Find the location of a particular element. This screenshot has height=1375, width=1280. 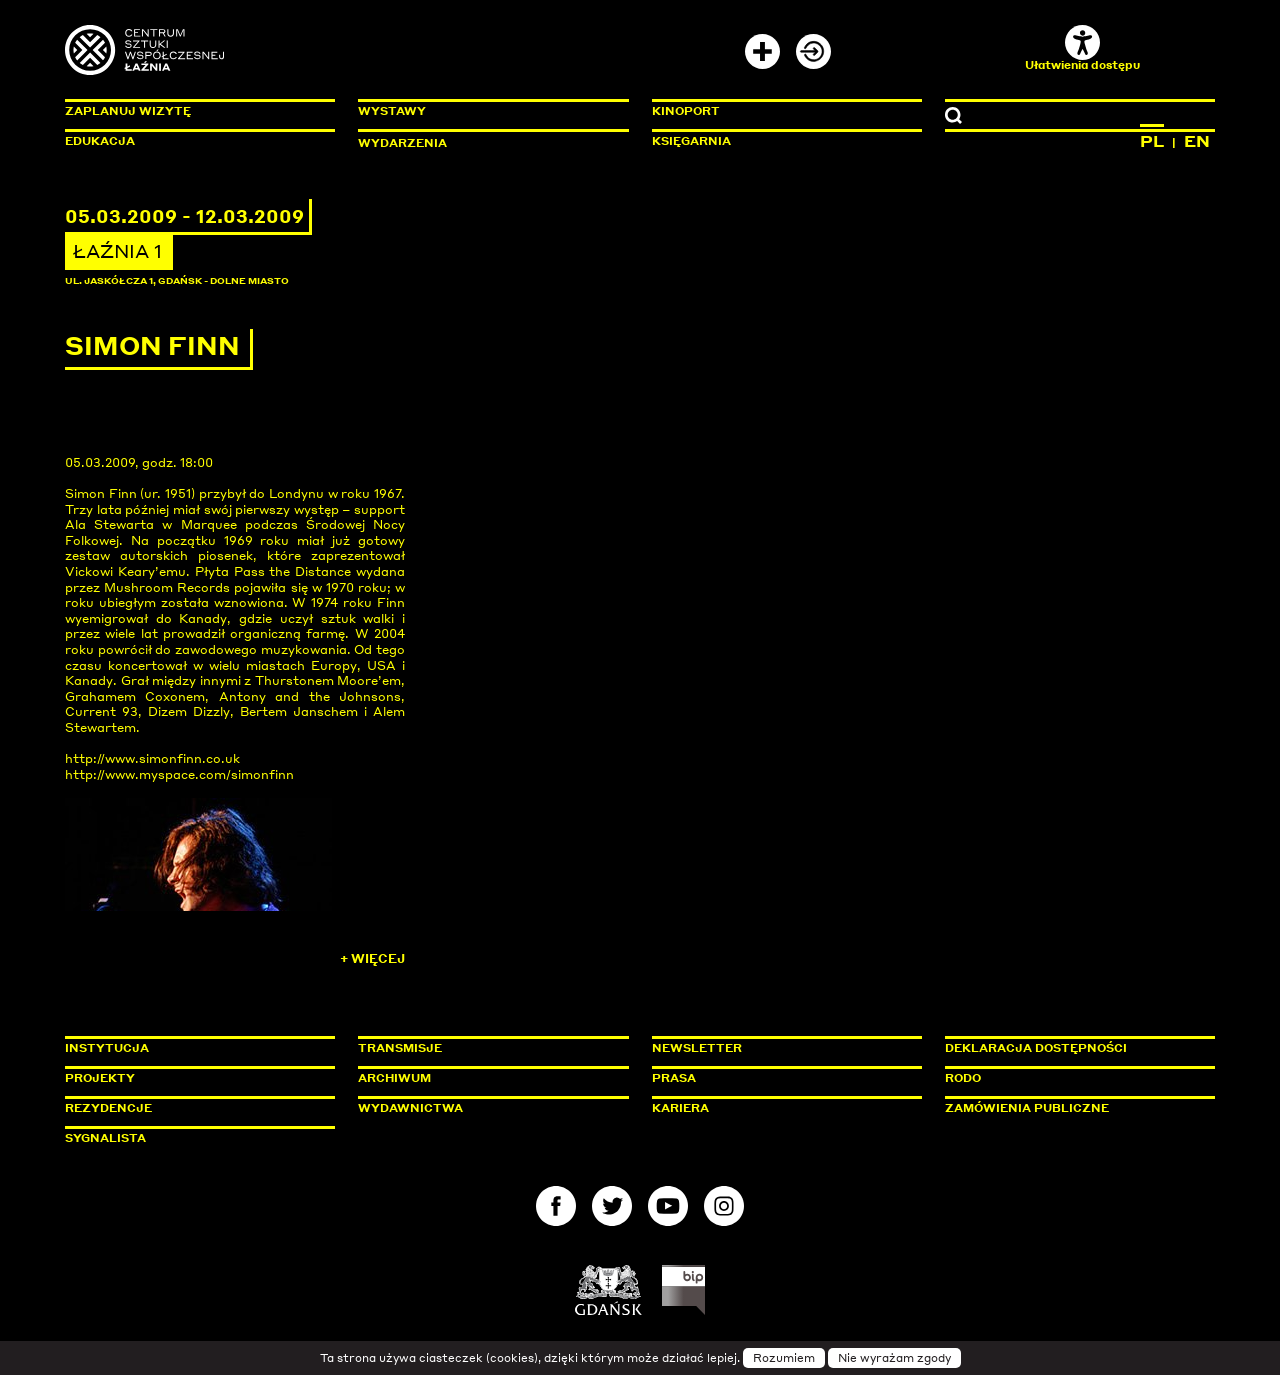

Księgarnia is located at coordinates (691, 141).